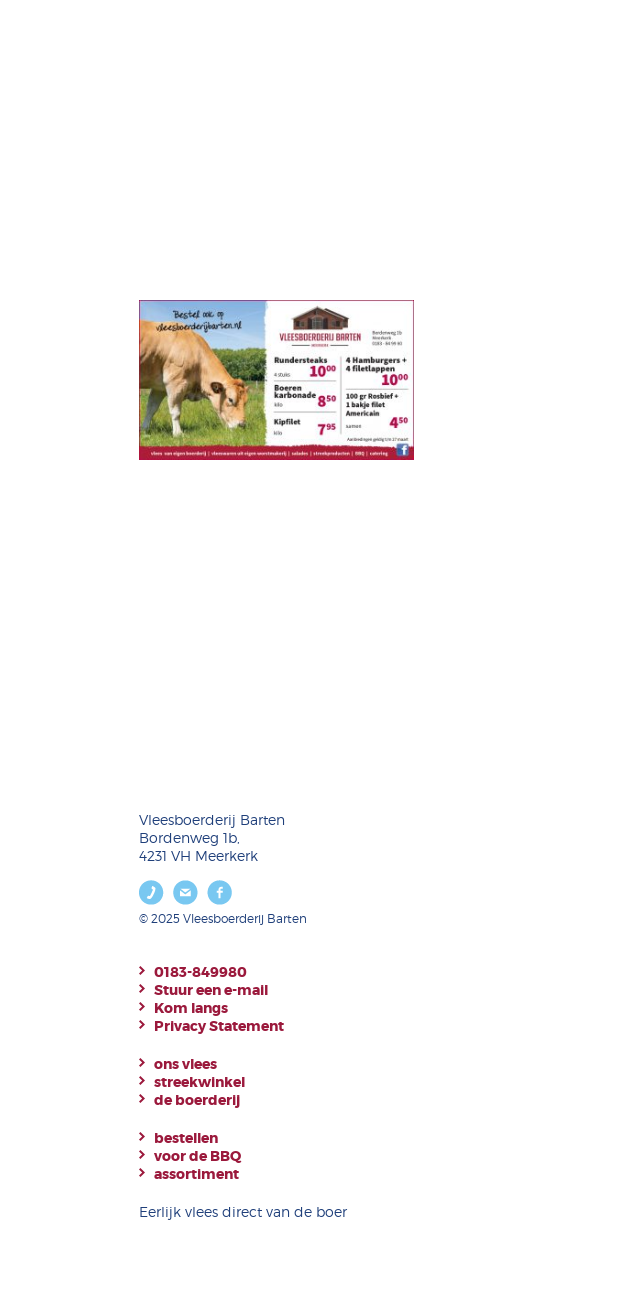 The width and height of the screenshot is (637, 1301). What do you see at coordinates (196, 1174) in the screenshot?
I see `assortiment` at bounding box center [196, 1174].